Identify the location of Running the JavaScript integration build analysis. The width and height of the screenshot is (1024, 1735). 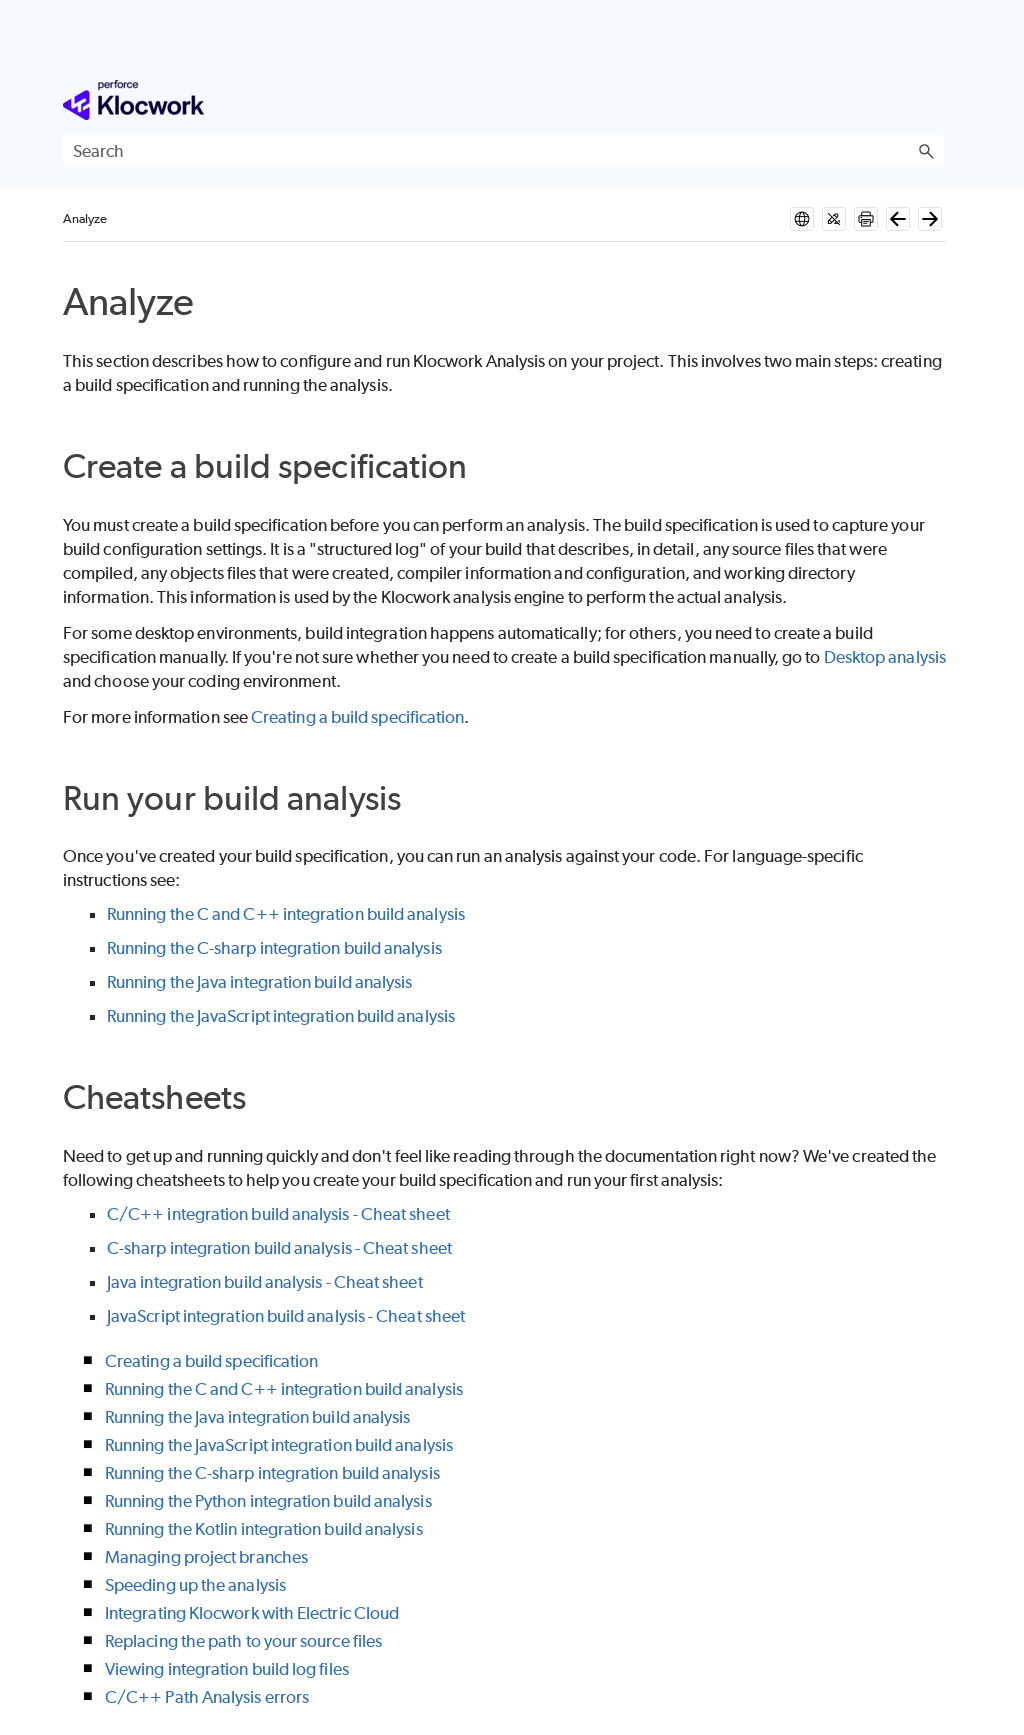
(281, 1016).